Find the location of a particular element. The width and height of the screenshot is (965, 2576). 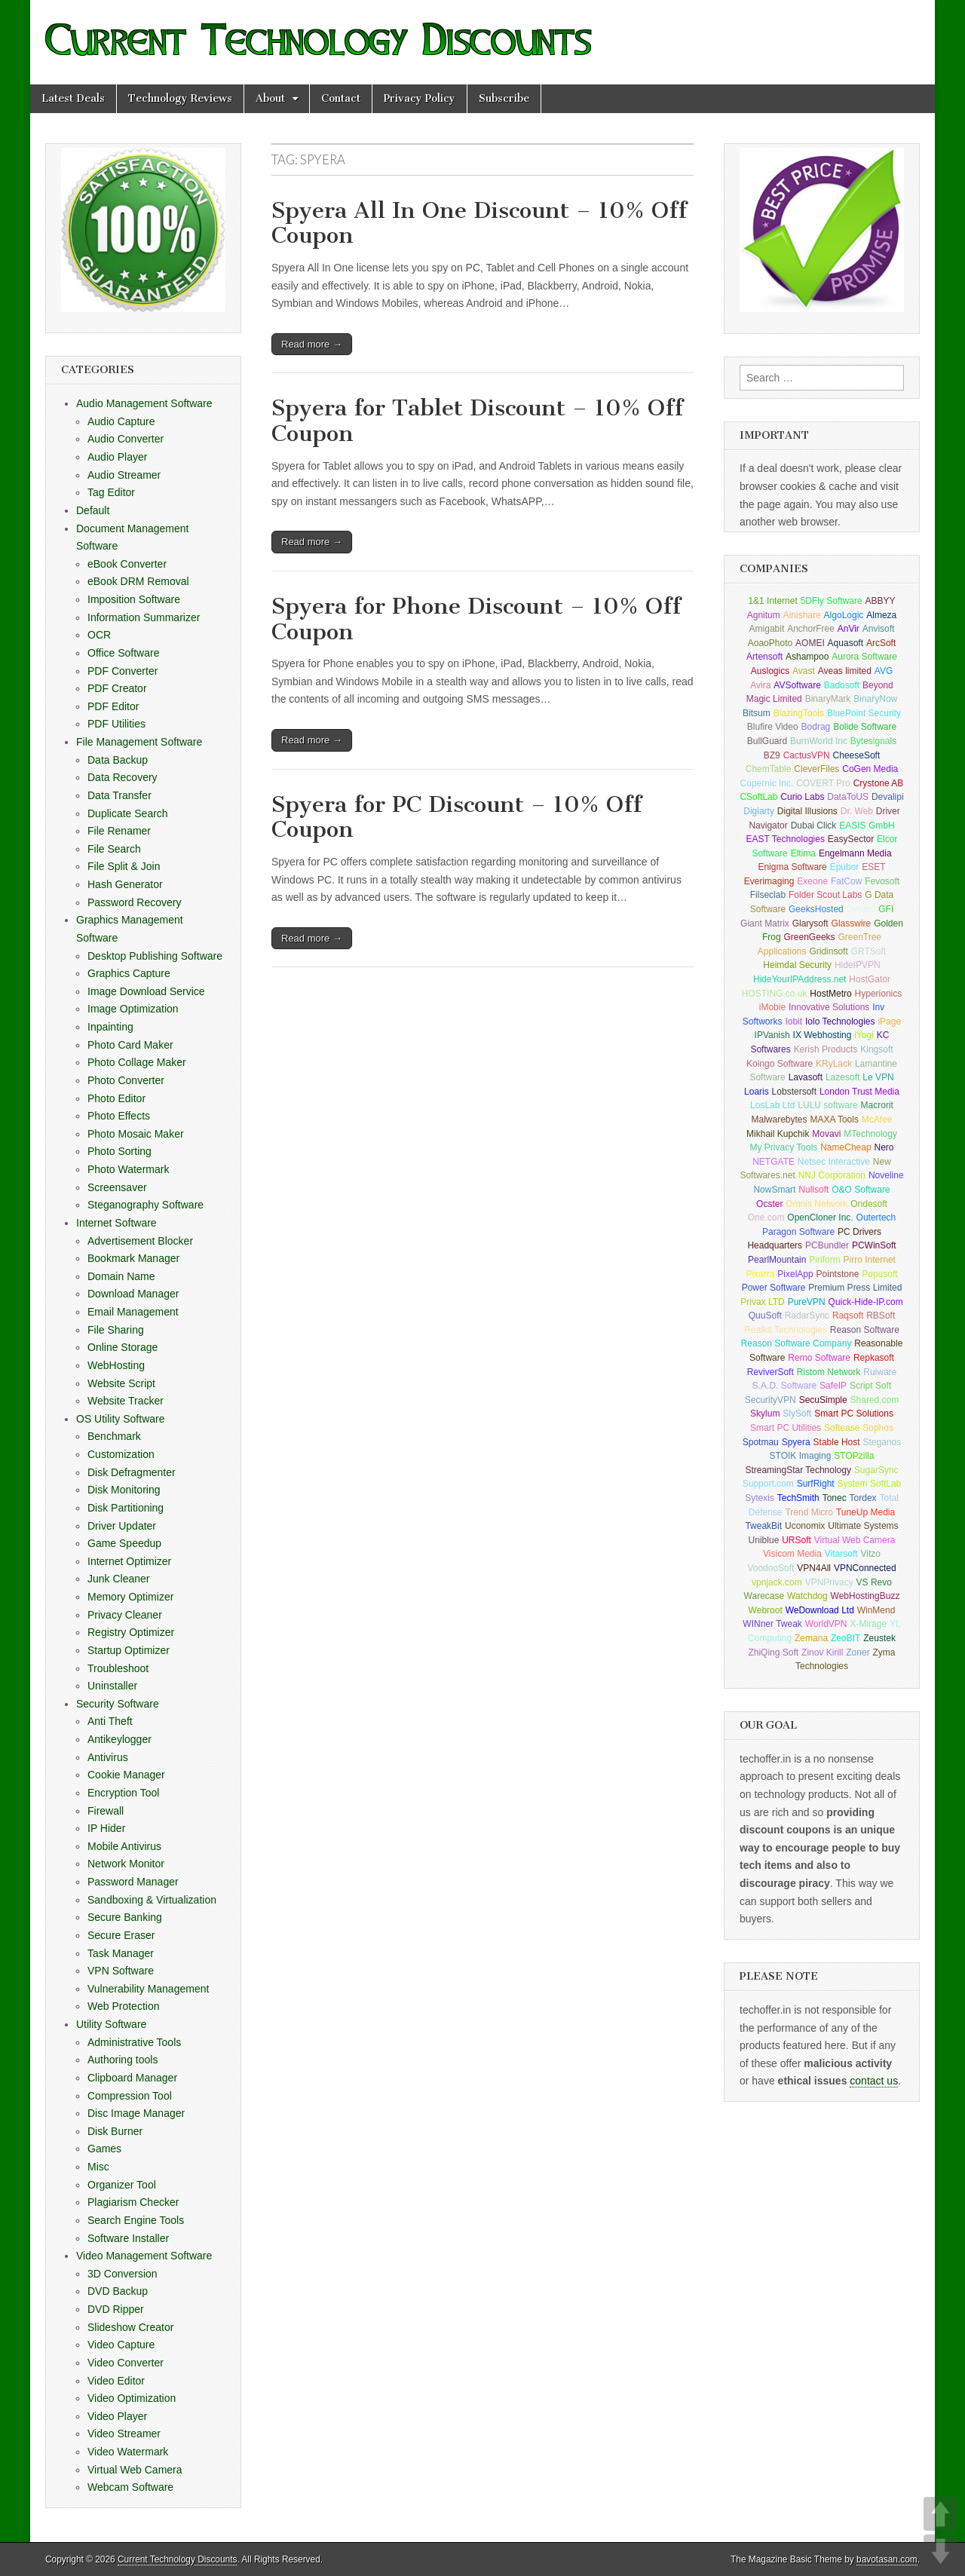

X-Mirage is located at coordinates (868, 1624).